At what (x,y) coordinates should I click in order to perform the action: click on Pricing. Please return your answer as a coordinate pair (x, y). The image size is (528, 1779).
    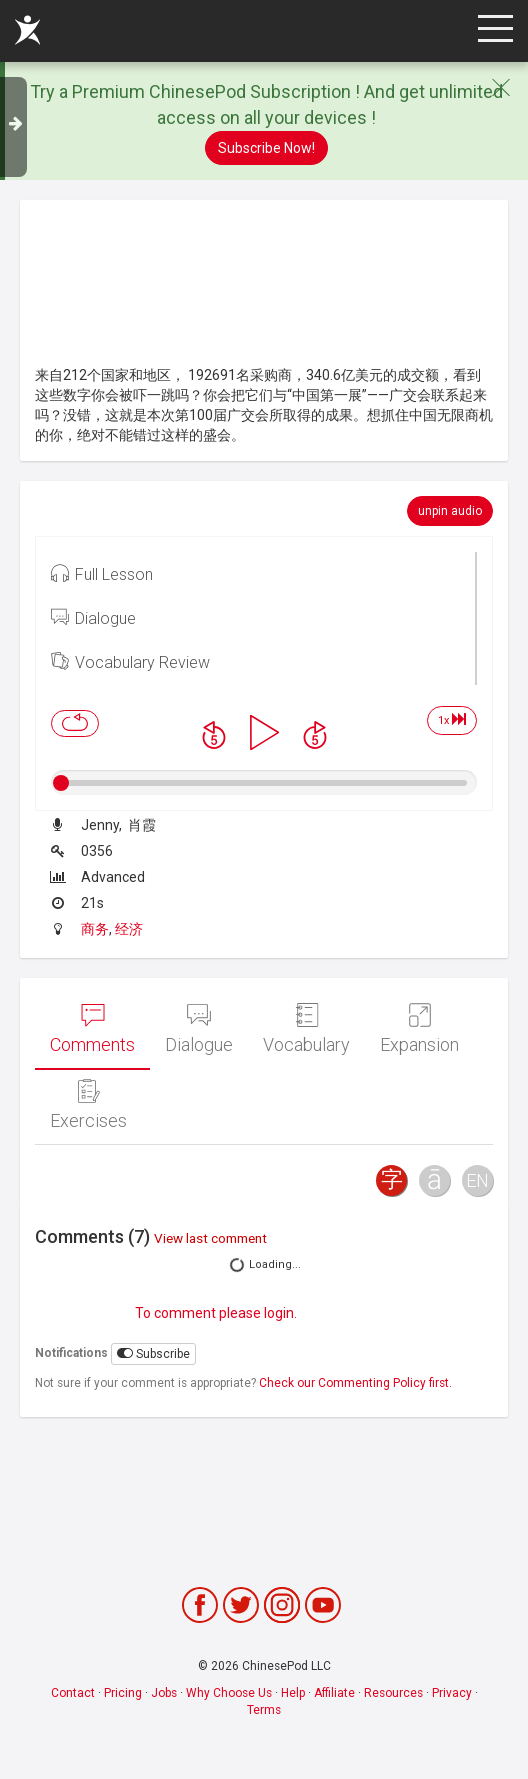
    Looking at the image, I should click on (123, 1693).